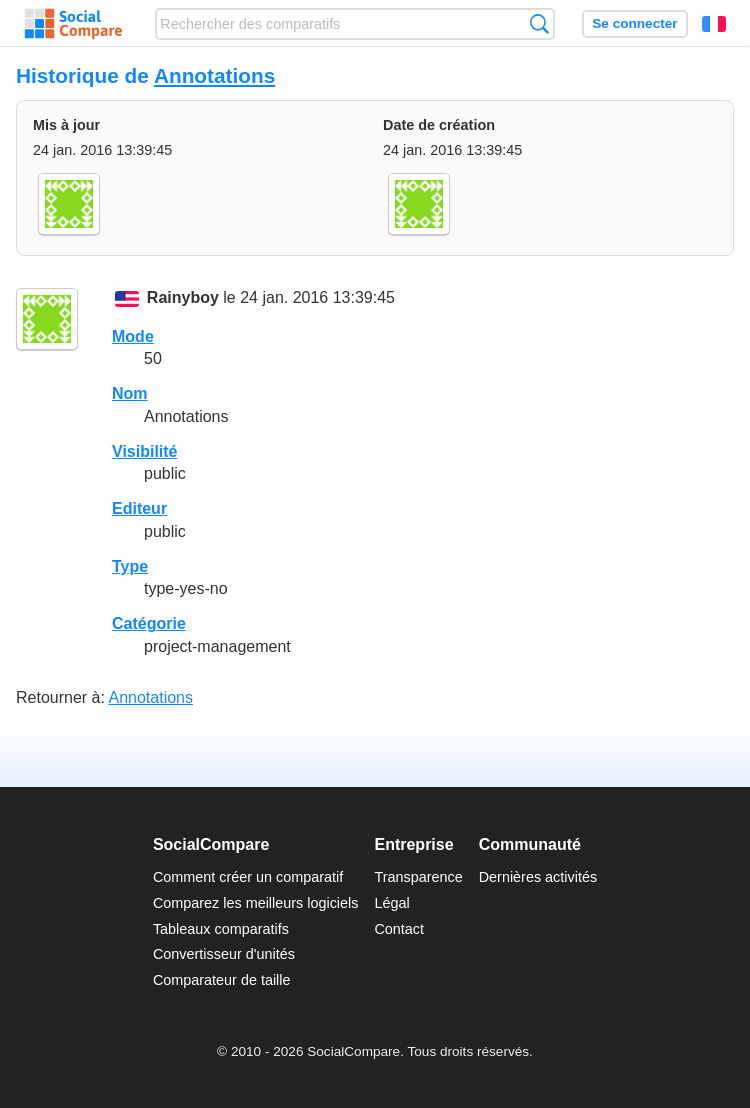  I want to click on Rainyboy, so click(183, 298).